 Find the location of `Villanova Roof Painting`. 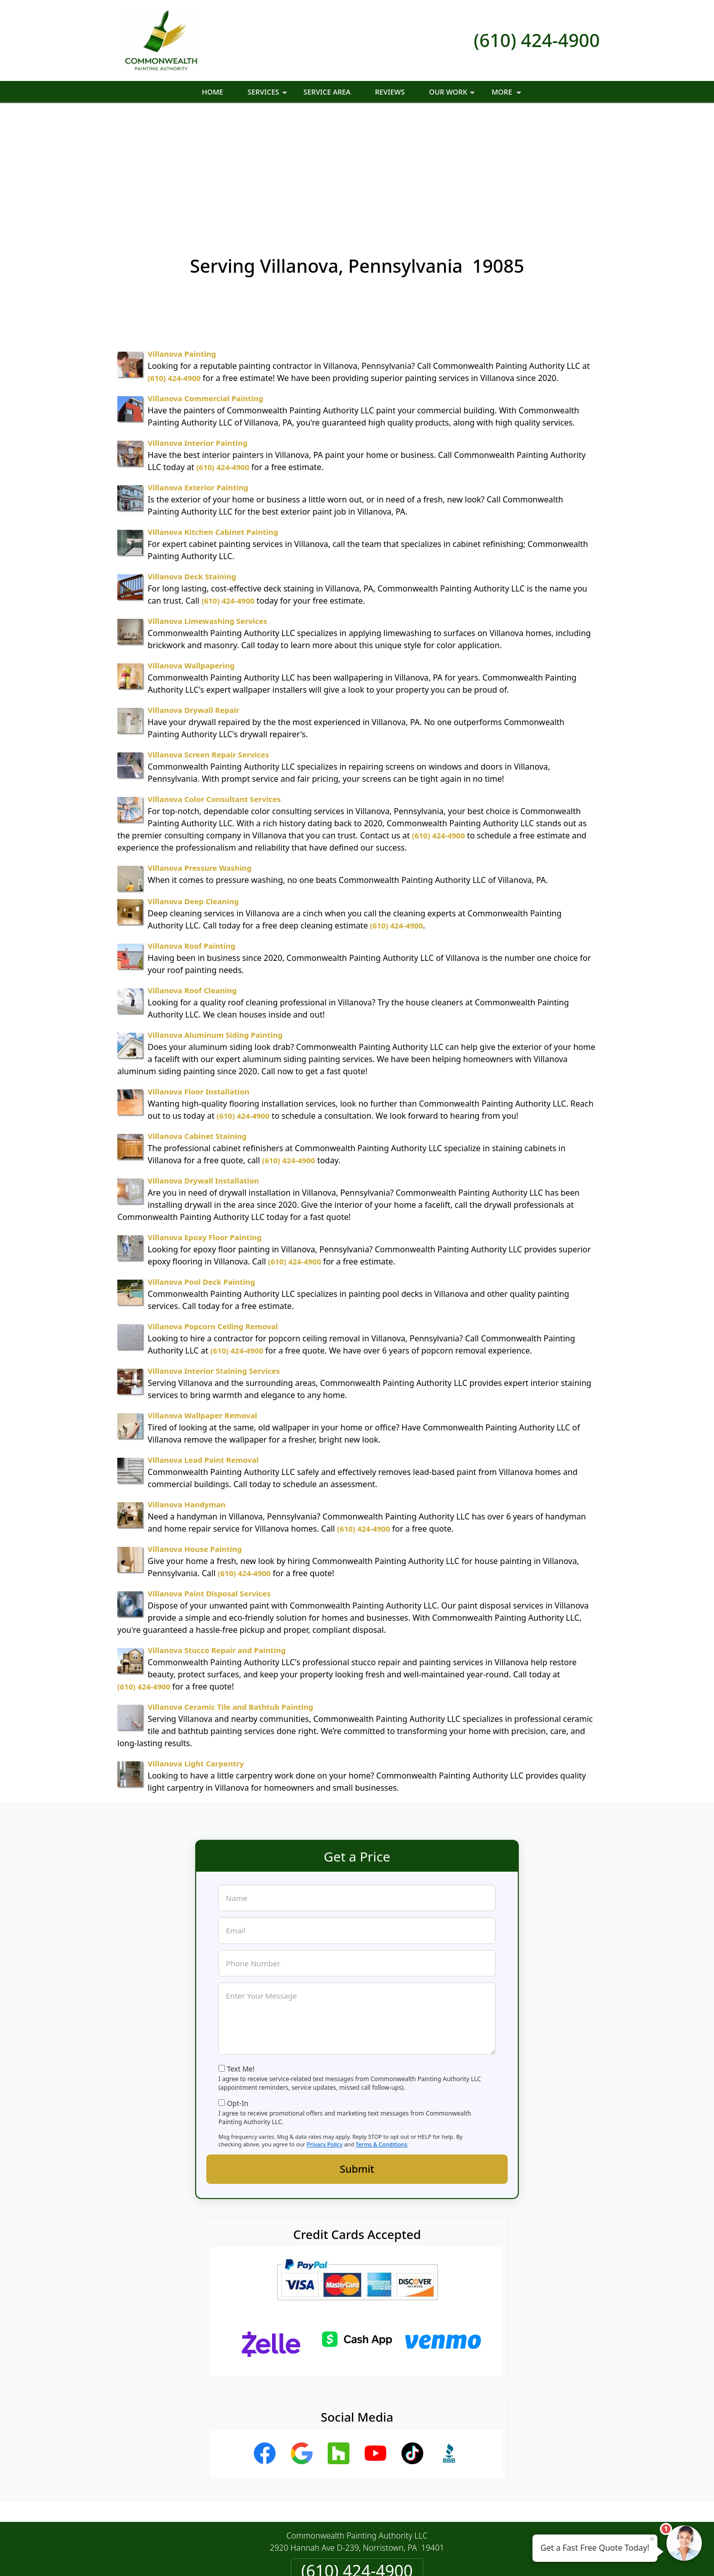

Villanova Roof Painting is located at coordinates (192, 835).